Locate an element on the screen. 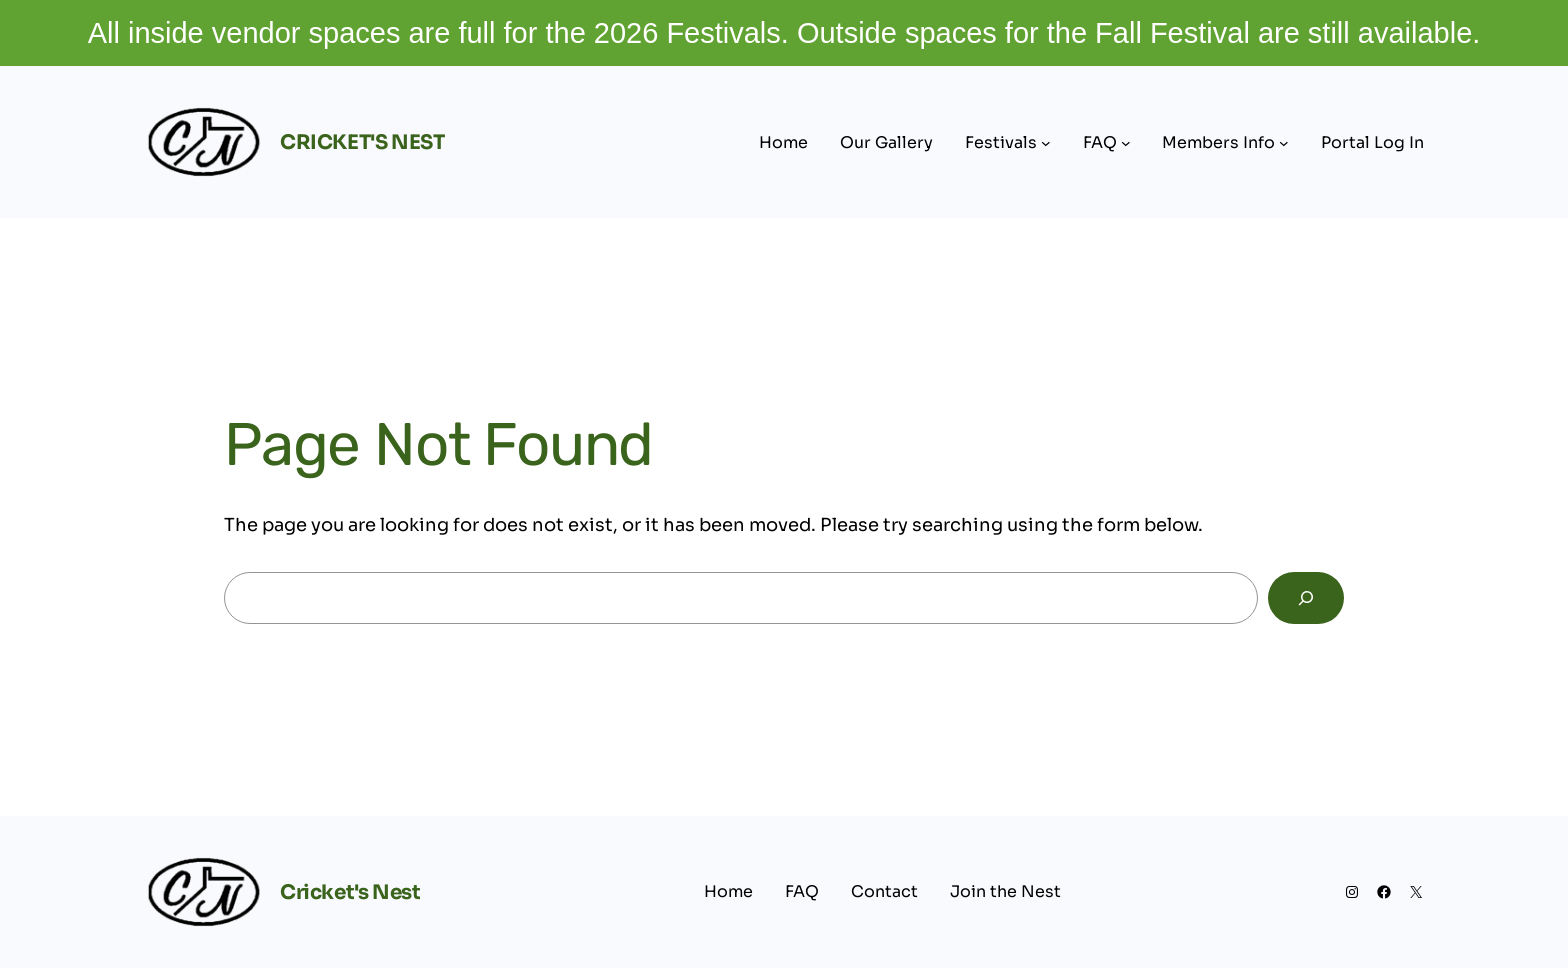 The image size is (1568, 968). [Search] is located at coordinates (1306, 598).